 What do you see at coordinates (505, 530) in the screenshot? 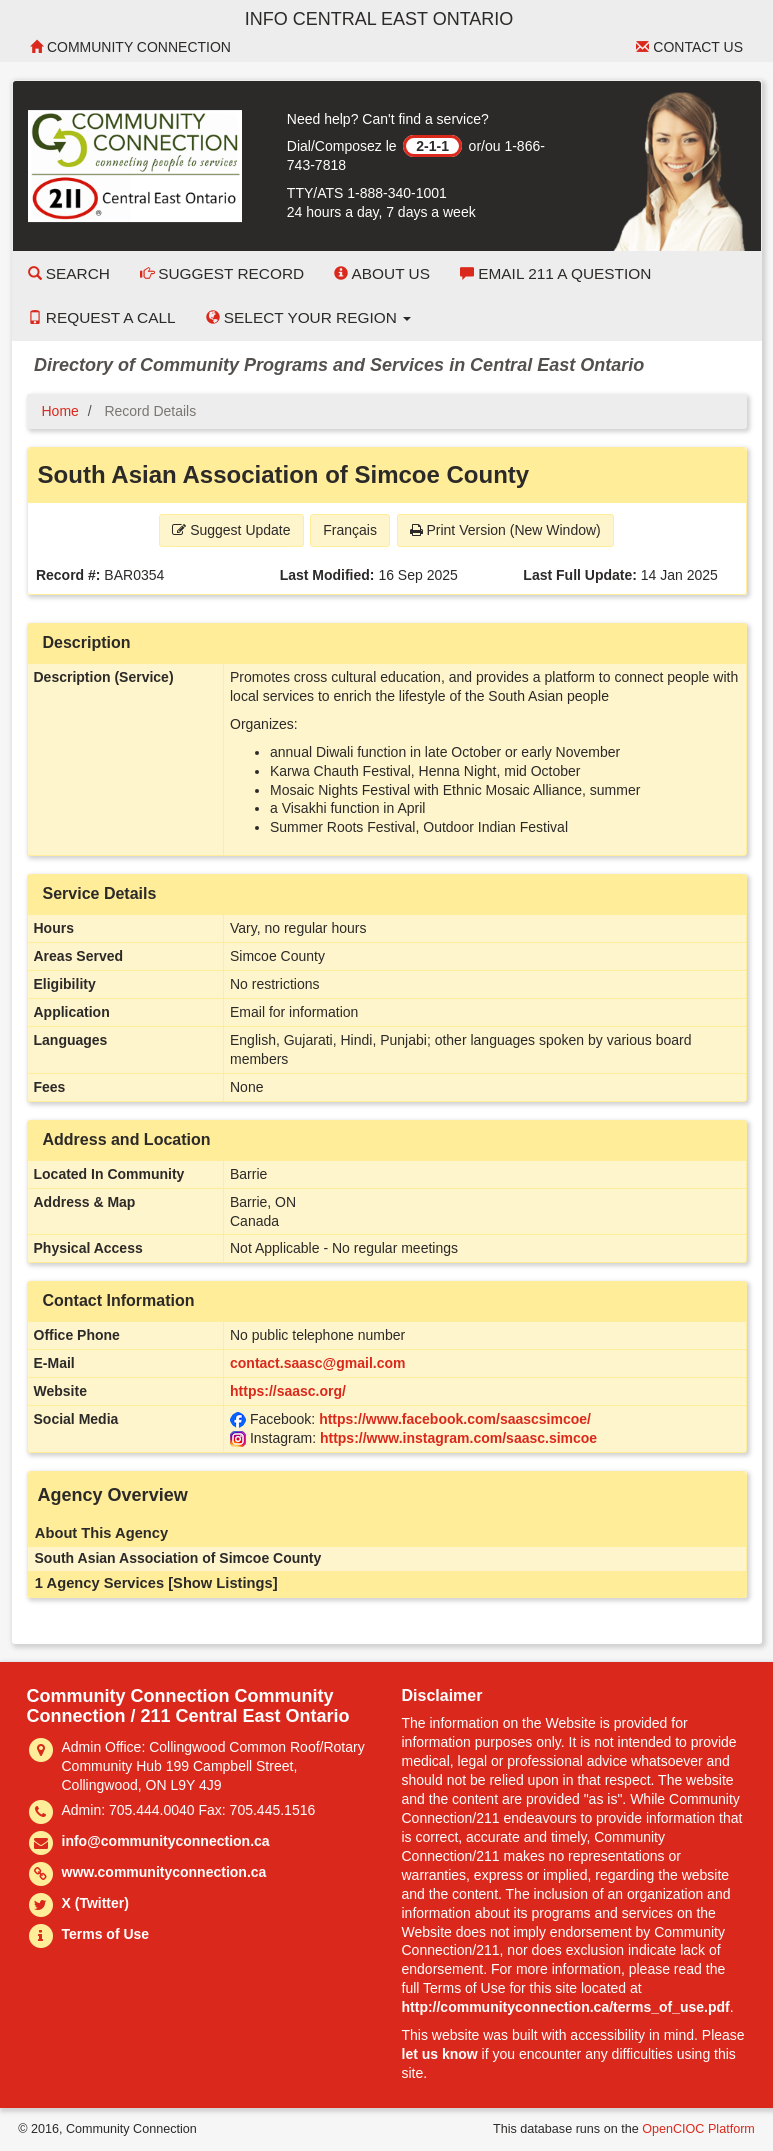
I see `Print Version (New Window) [button]` at bounding box center [505, 530].